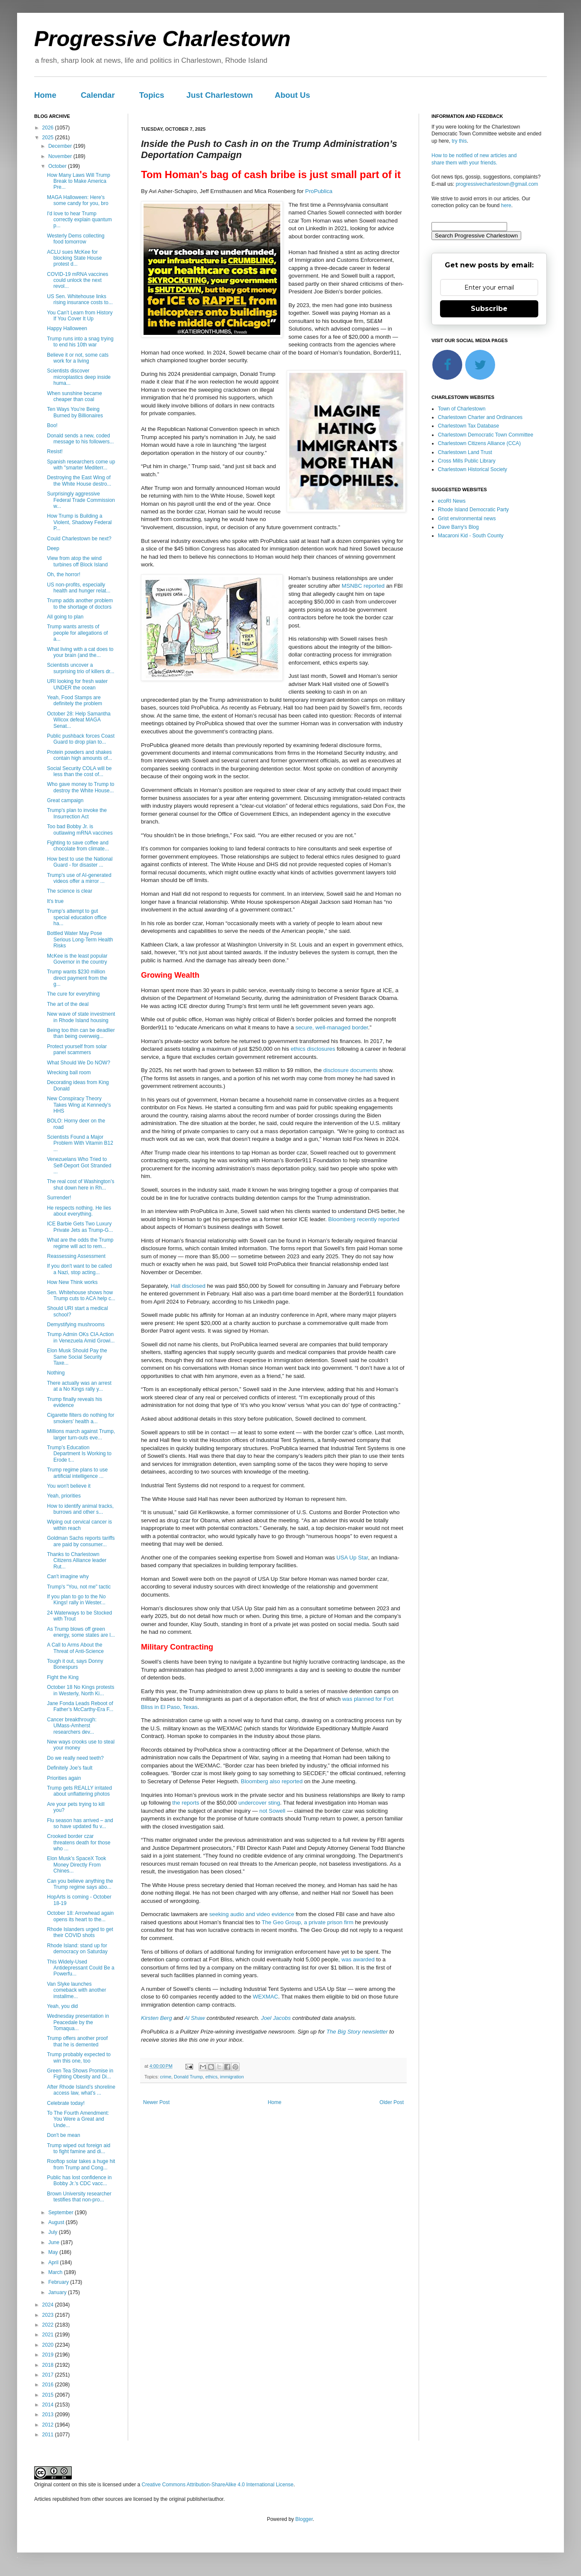  Describe the element at coordinates (81, 1017) in the screenshot. I see `New wave of state investment in Rhode Island housing` at that location.